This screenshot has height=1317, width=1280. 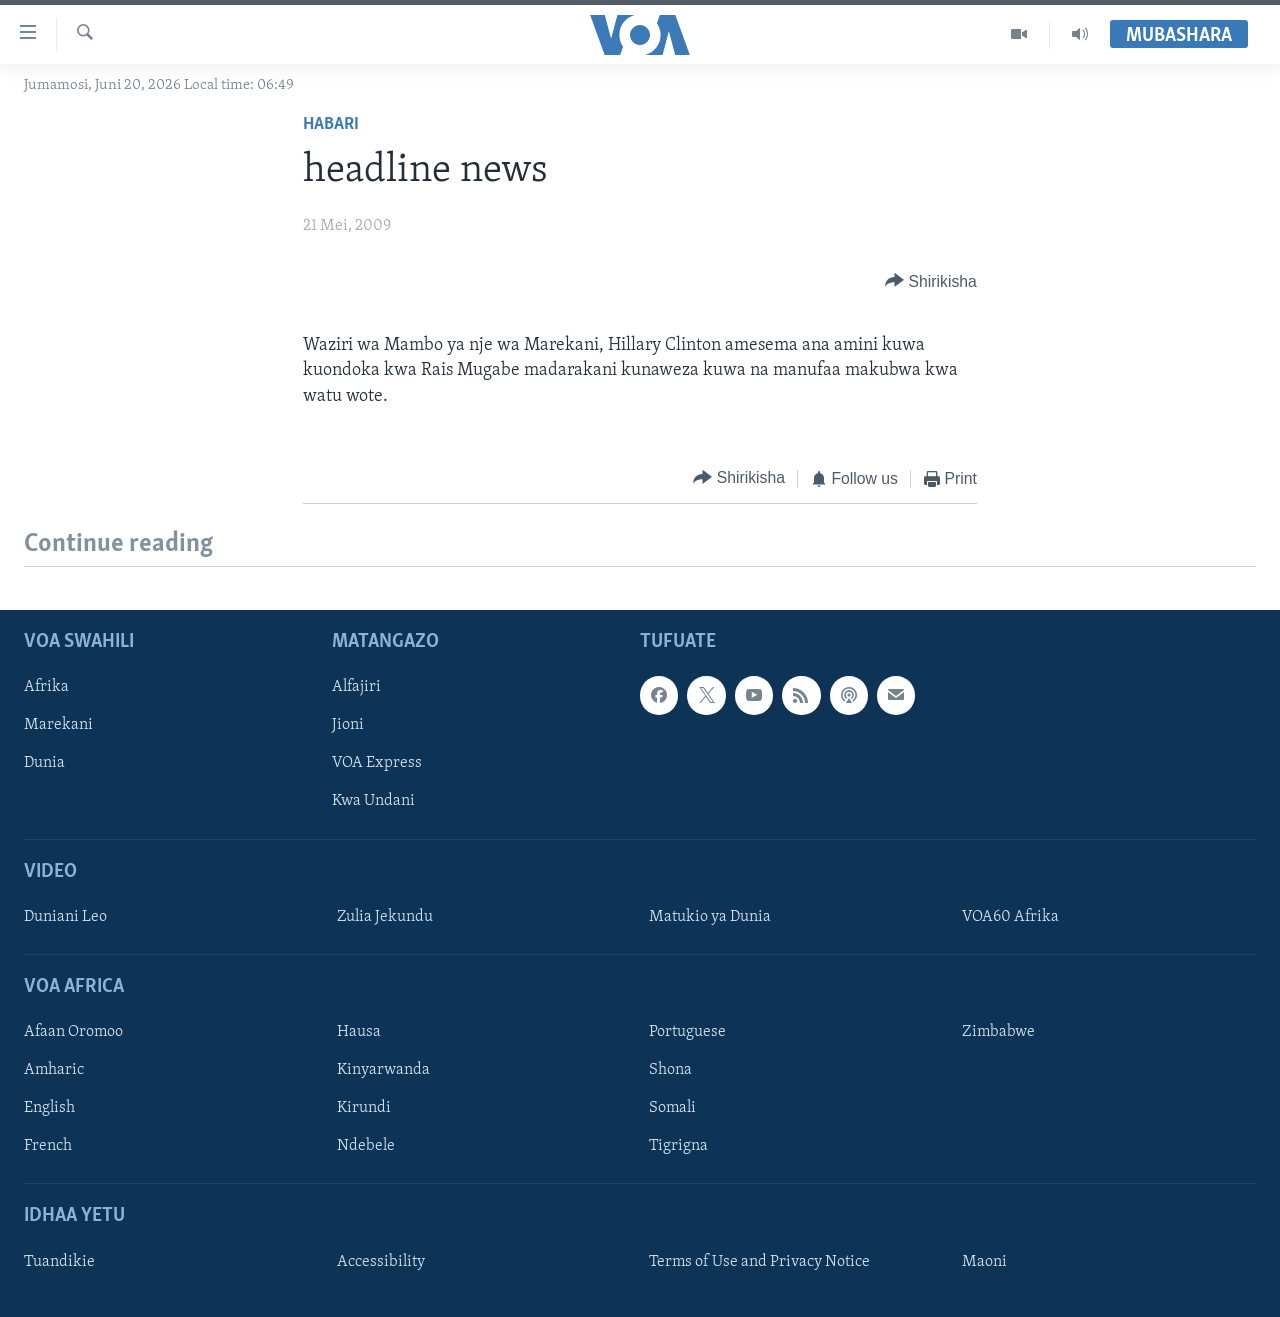 What do you see at coordinates (49, 1109) in the screenshot?
I see `English` at bounding box center [49, 1109].